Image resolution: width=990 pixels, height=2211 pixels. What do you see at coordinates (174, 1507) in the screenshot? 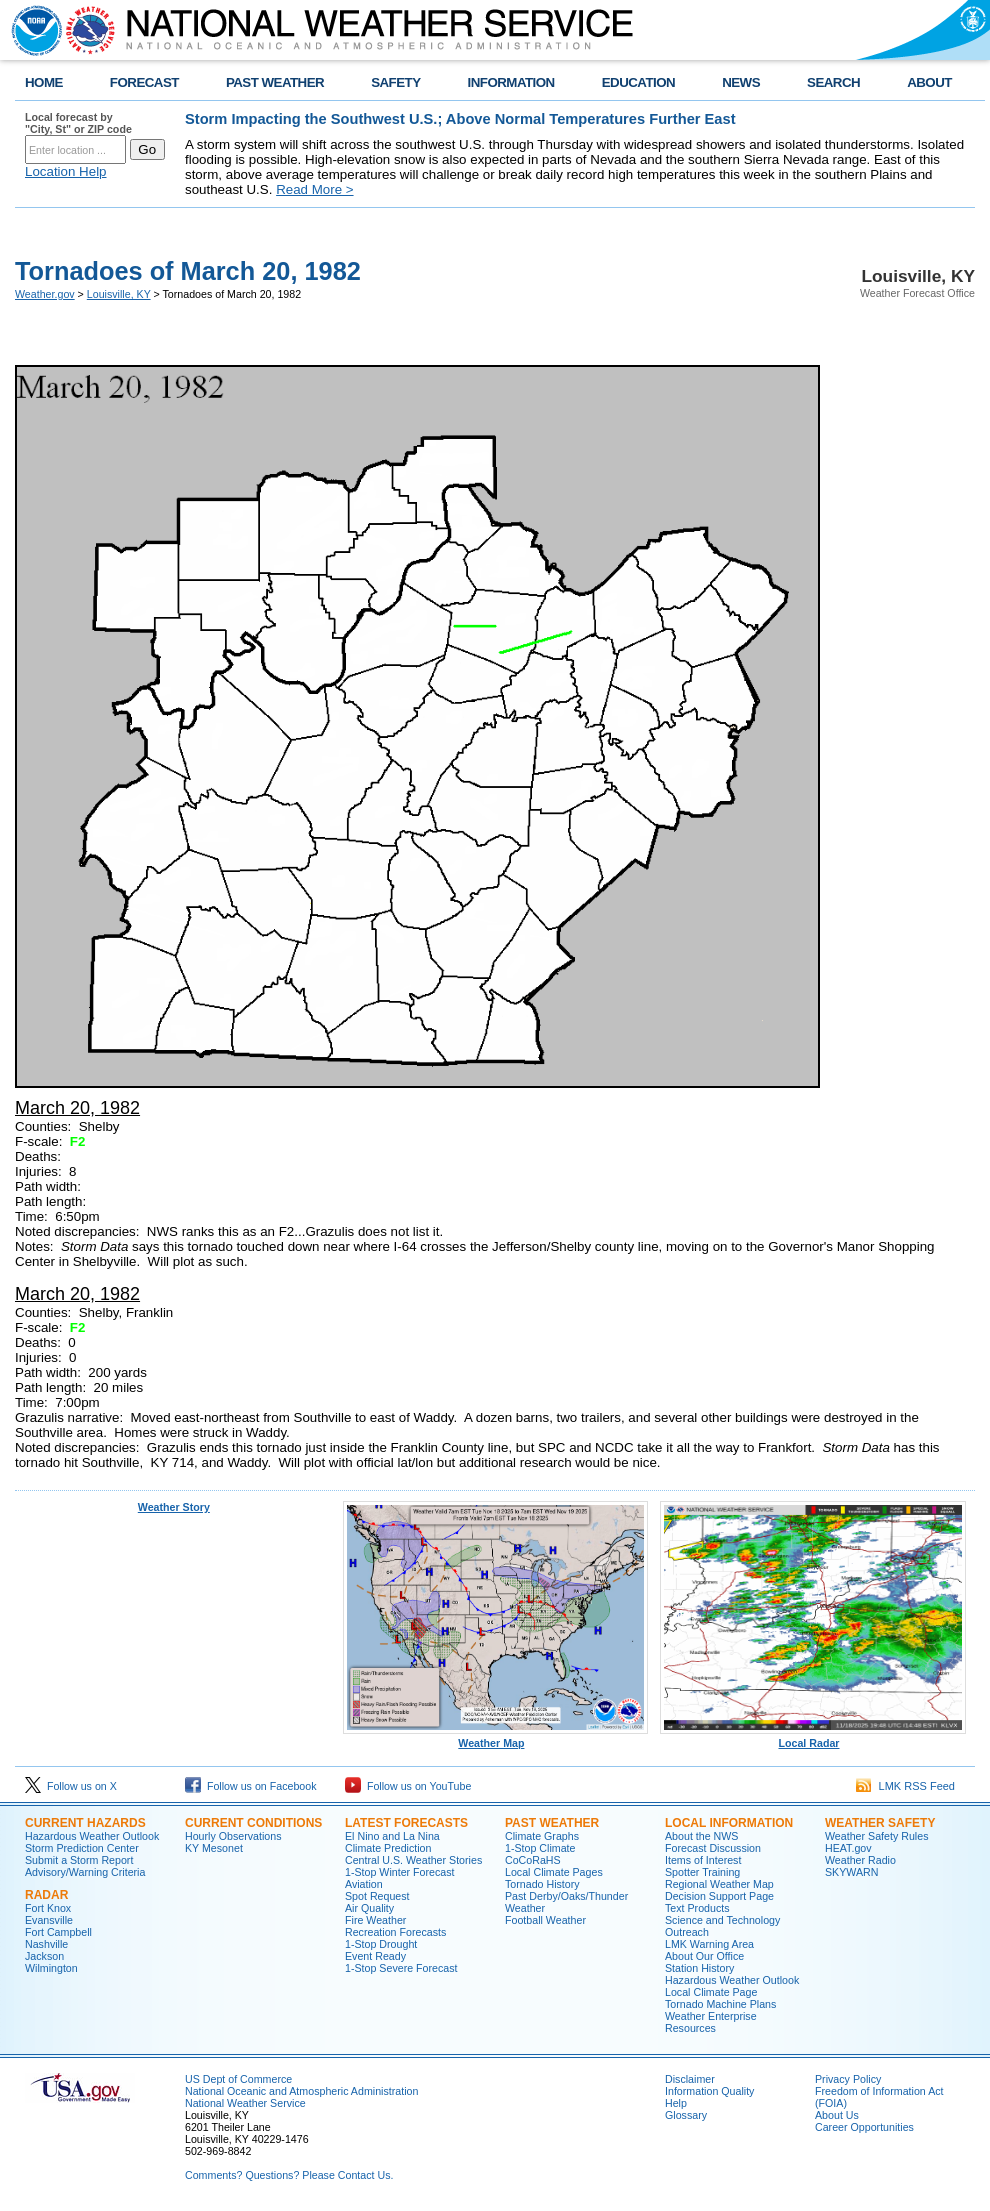
I see `Weather Story` at bounding box center [174, 1507].